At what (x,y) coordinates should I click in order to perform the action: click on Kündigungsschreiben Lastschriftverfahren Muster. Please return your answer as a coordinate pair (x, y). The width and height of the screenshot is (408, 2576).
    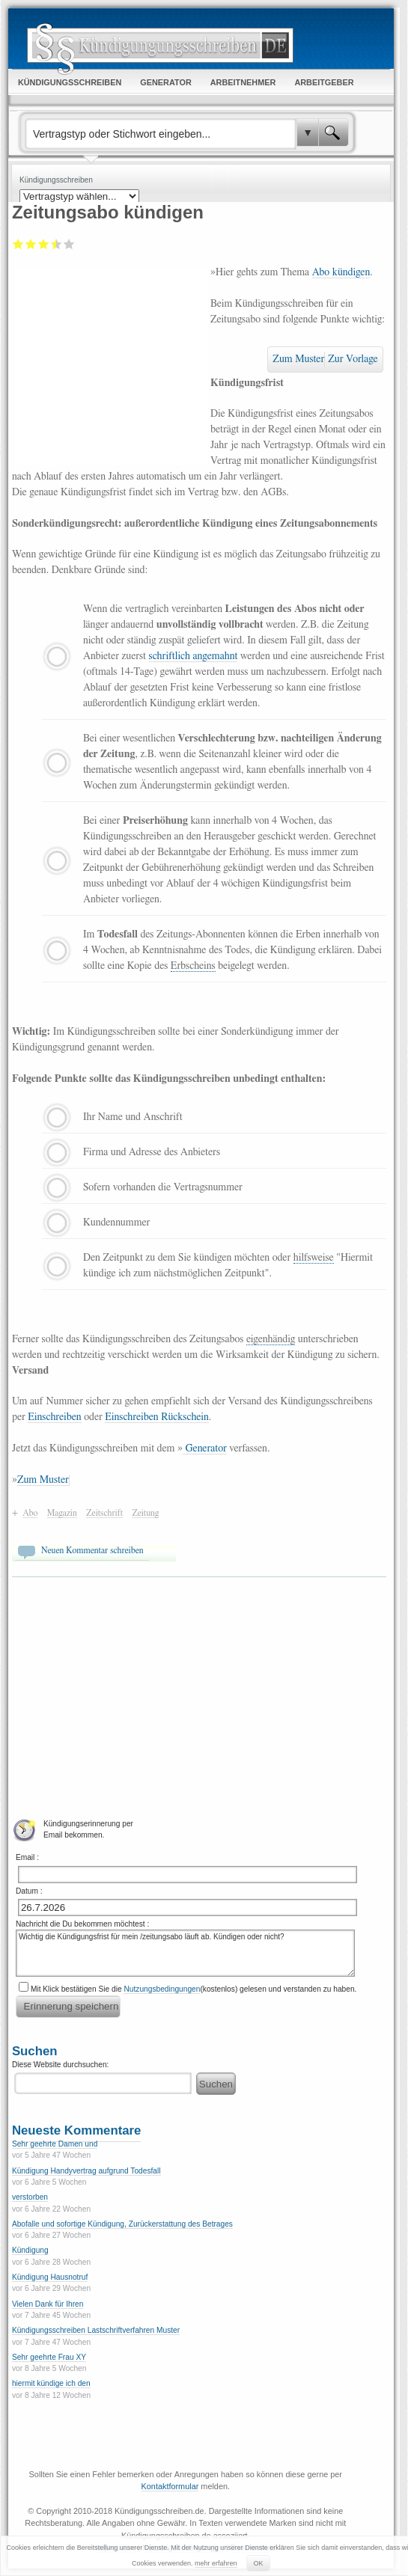
    Looking at the image, I should click on (96, 2330).